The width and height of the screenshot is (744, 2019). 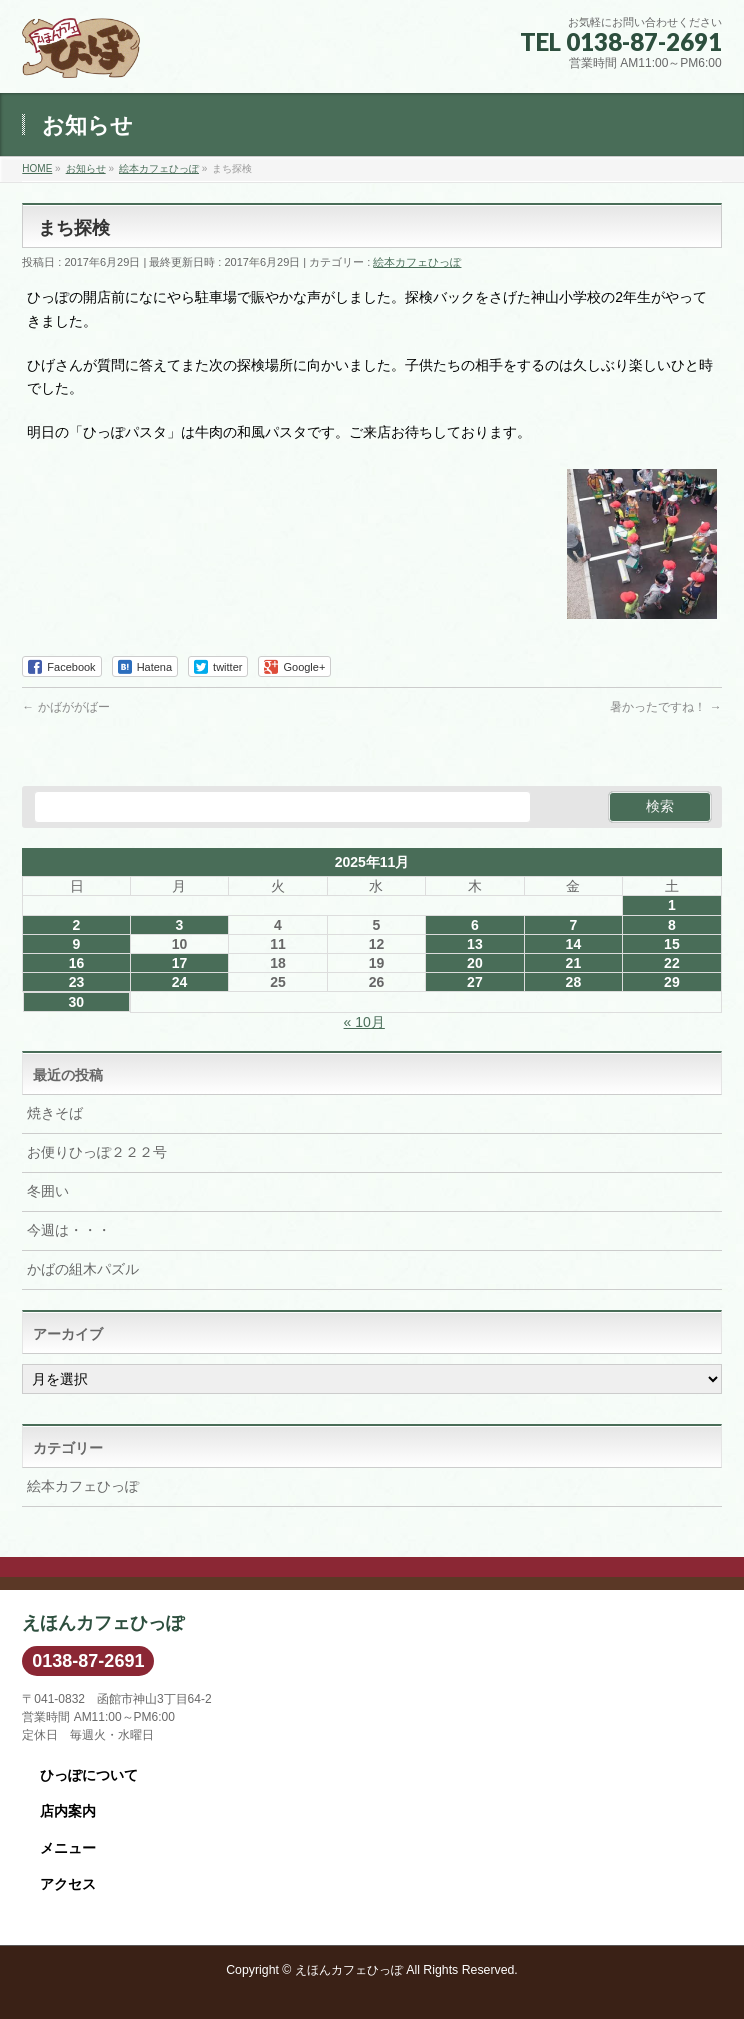 What do you see at coordinates (77, 963) in the screenshot?
I see `16 [2025年11月16日 に投稿を公開]` at bounding box center [77, 963].